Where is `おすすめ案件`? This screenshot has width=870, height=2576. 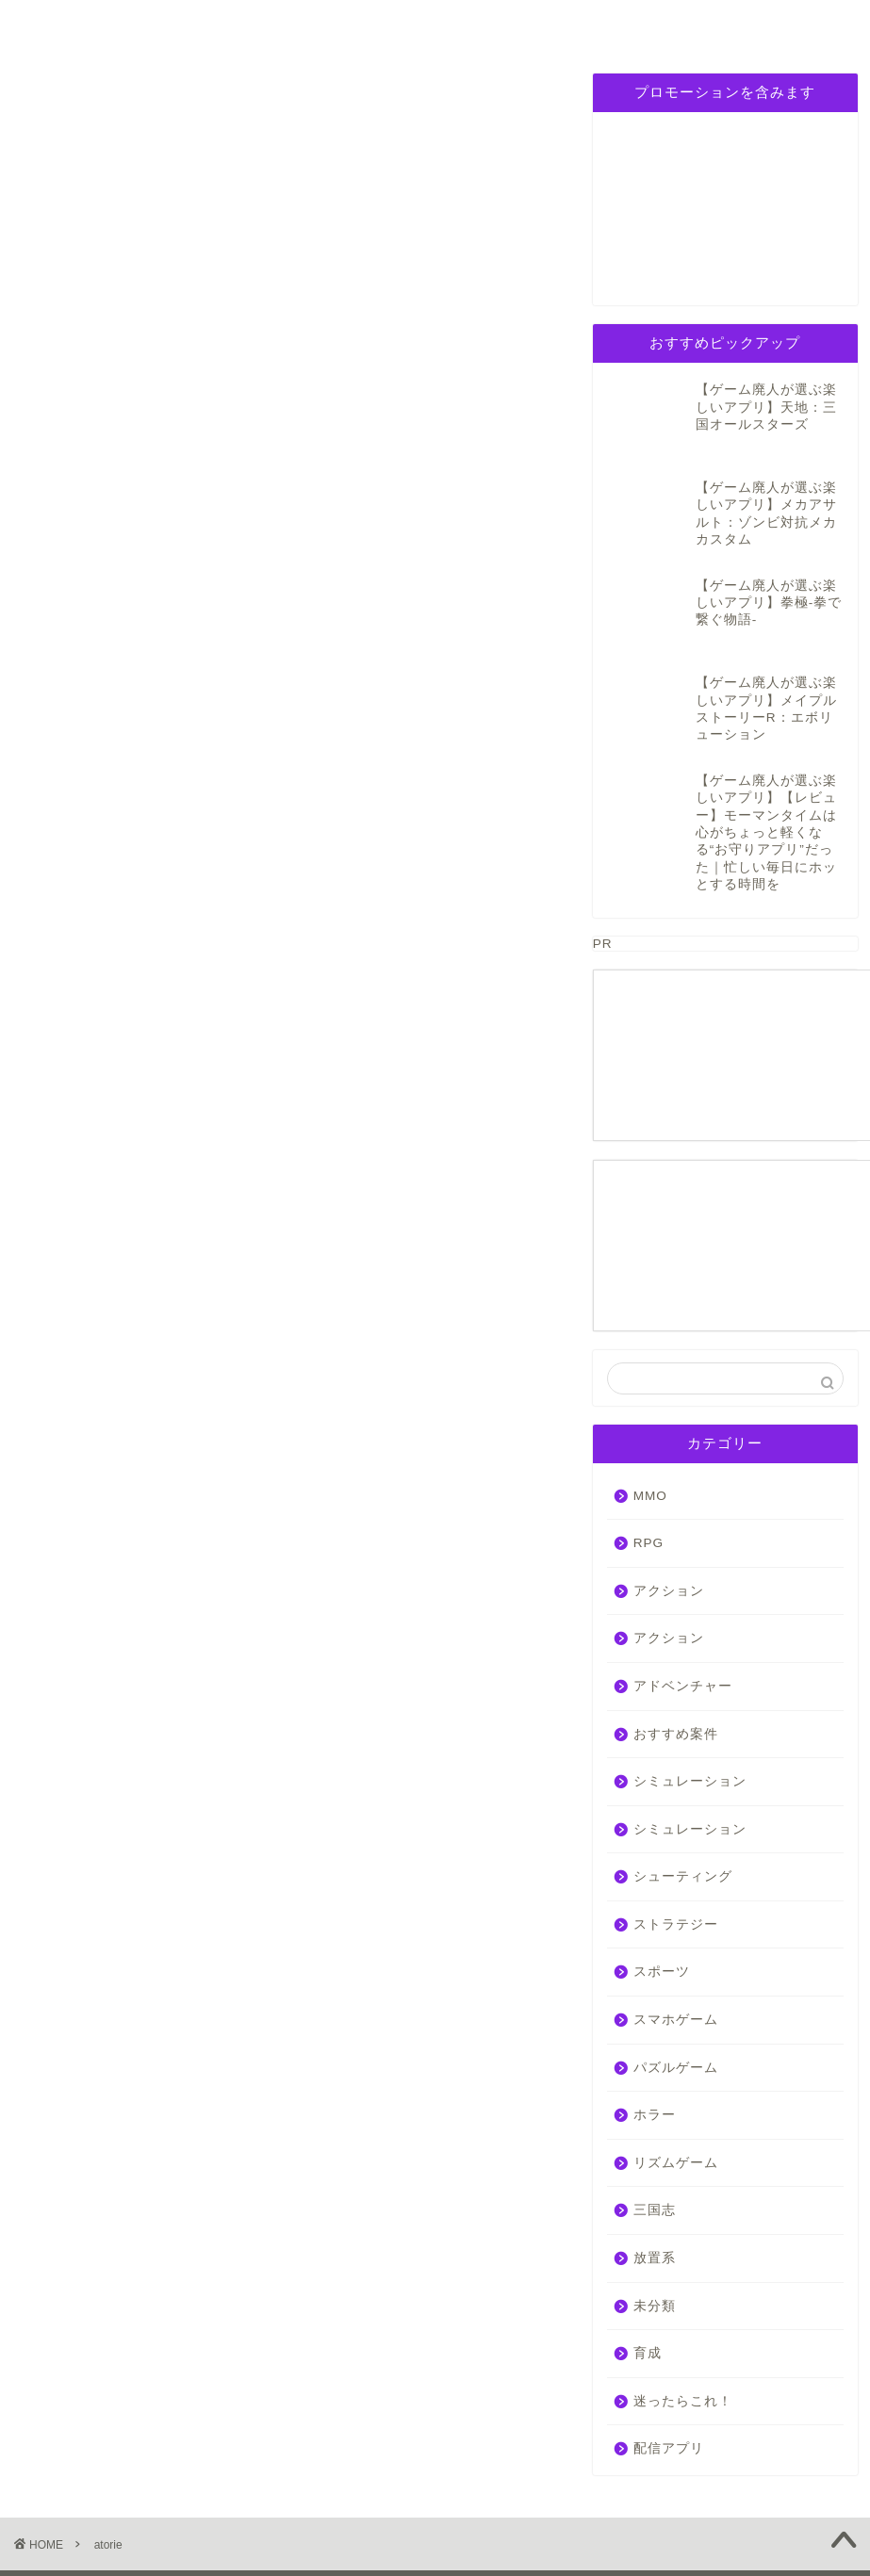
おすすめ案件 is located at coordinates (675, 1661).